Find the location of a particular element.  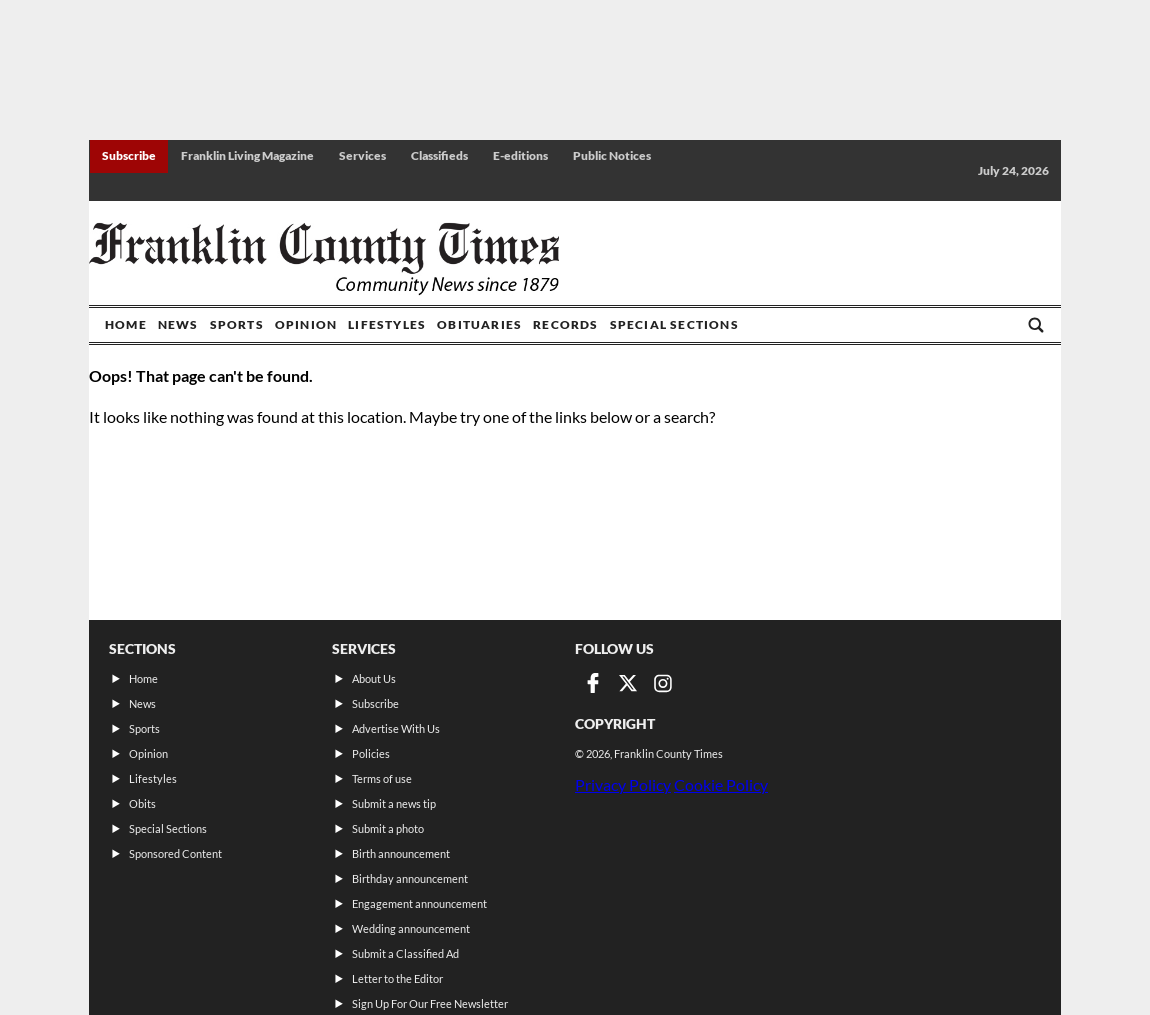

Subscribe is located at coordinates (129, 155).